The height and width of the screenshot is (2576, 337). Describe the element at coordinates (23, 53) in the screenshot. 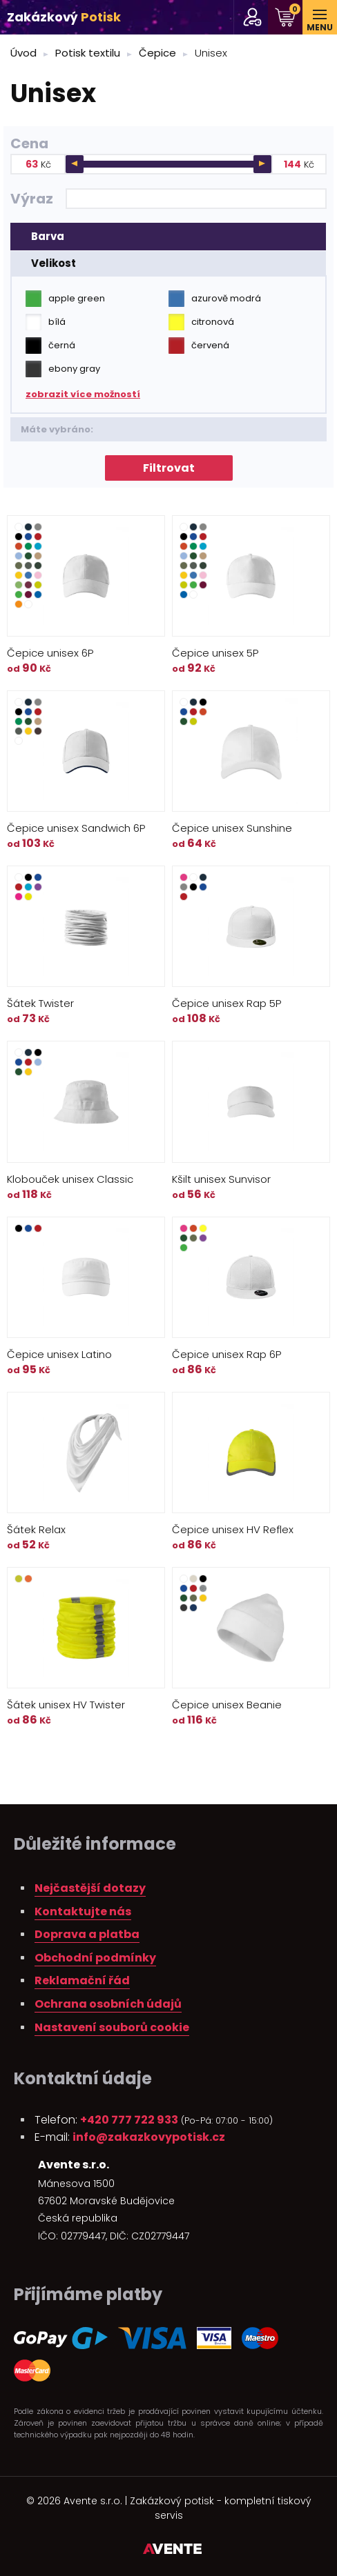

I see `Úvod` at that location.